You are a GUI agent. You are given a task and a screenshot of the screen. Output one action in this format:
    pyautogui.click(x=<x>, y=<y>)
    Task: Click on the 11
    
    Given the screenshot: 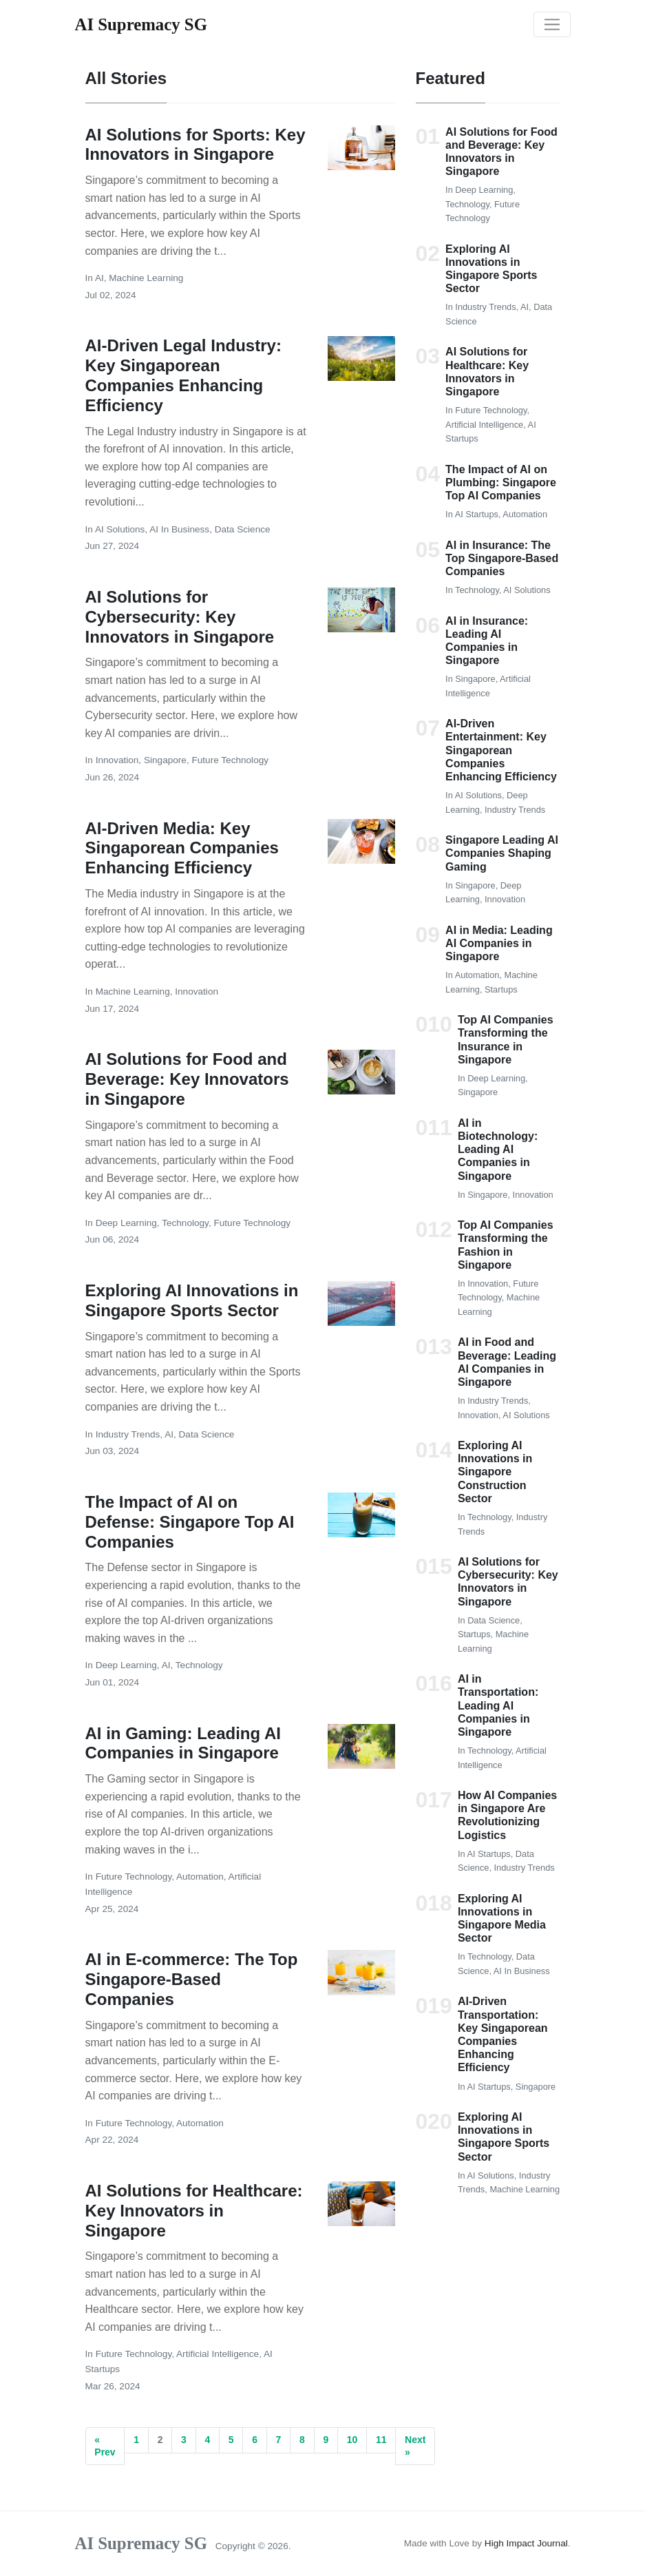 What is the action you would take?
    pyautogui.click(x=381, y=2439)
    